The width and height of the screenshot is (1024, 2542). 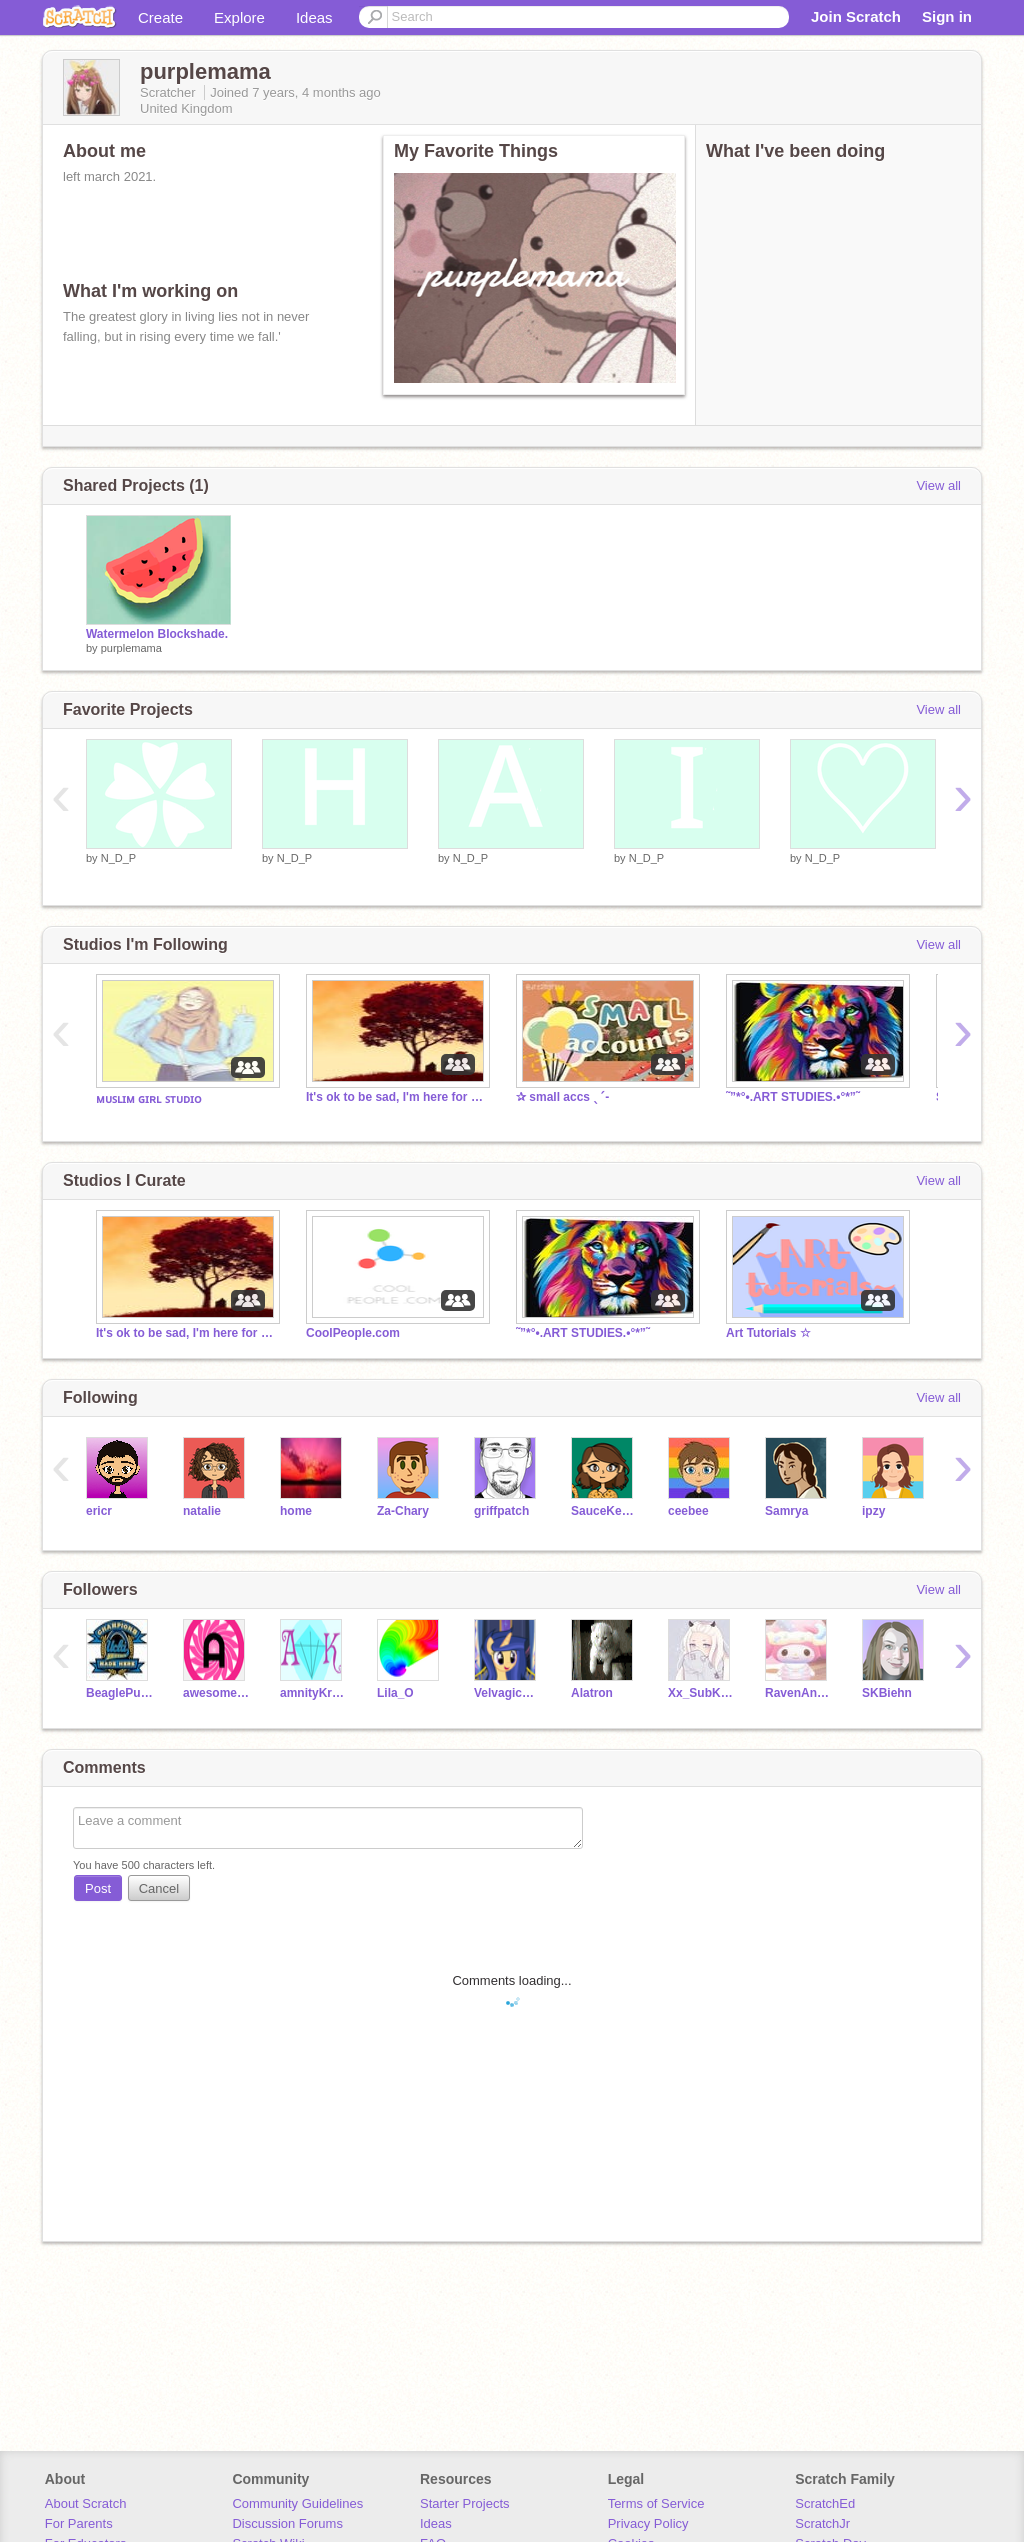 What do you see at coordinates (99, 1511) in the screenshot?
I see `ericr` at bounding box center [99, 1511].